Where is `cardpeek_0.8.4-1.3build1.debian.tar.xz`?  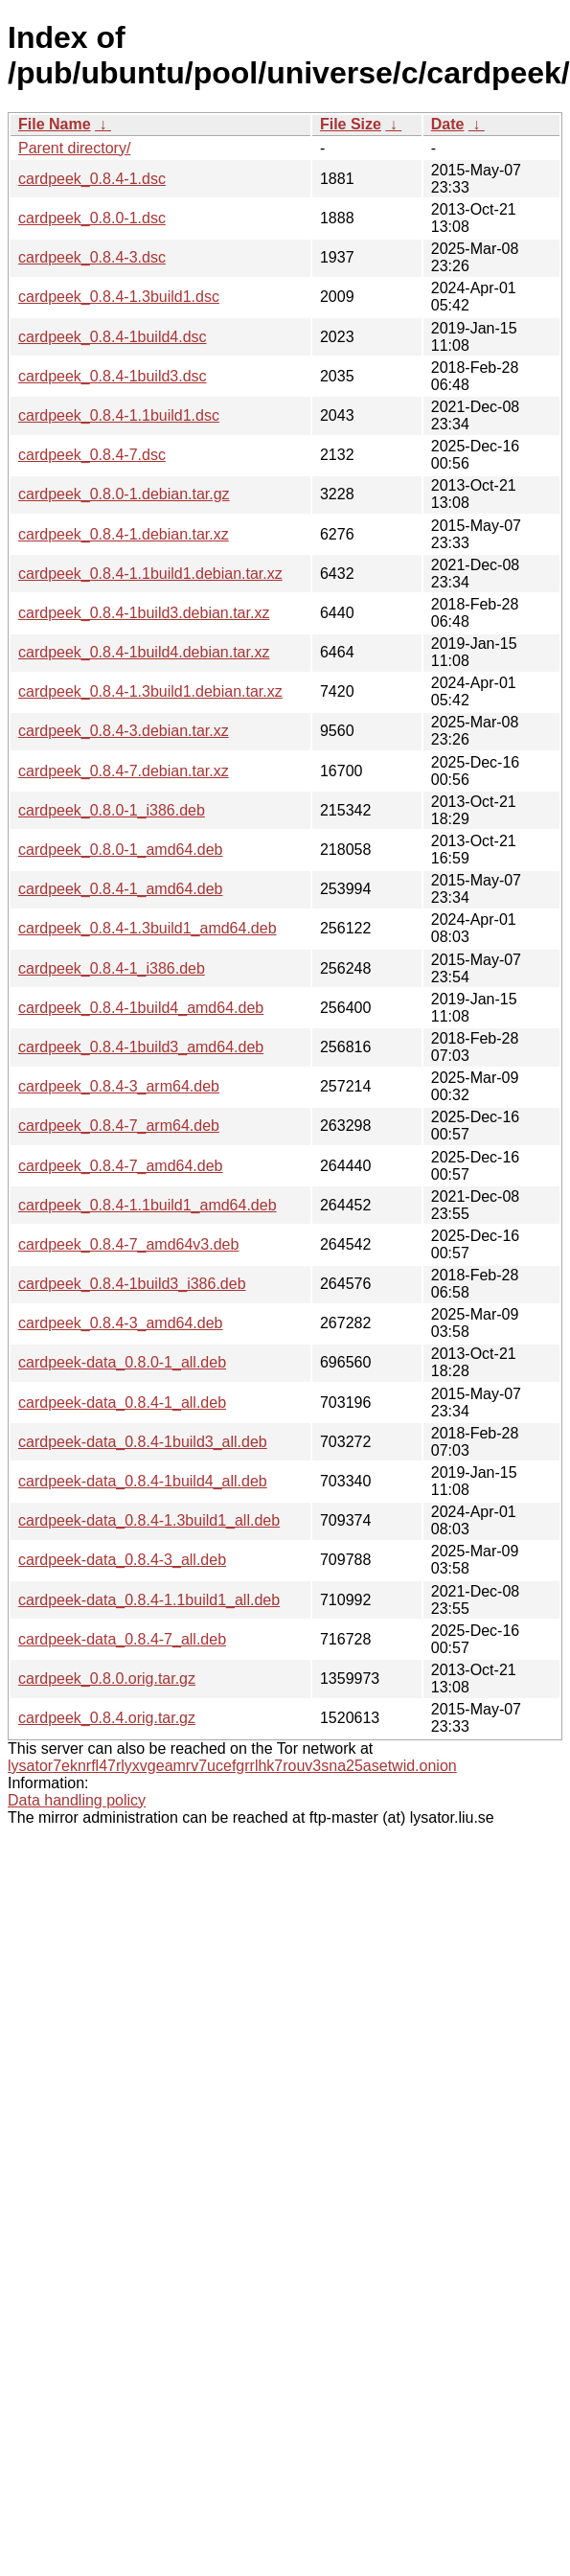
cardpeek_0.8.4-1.3build1.debian.tar.xz is located at coordinates (150, 691).